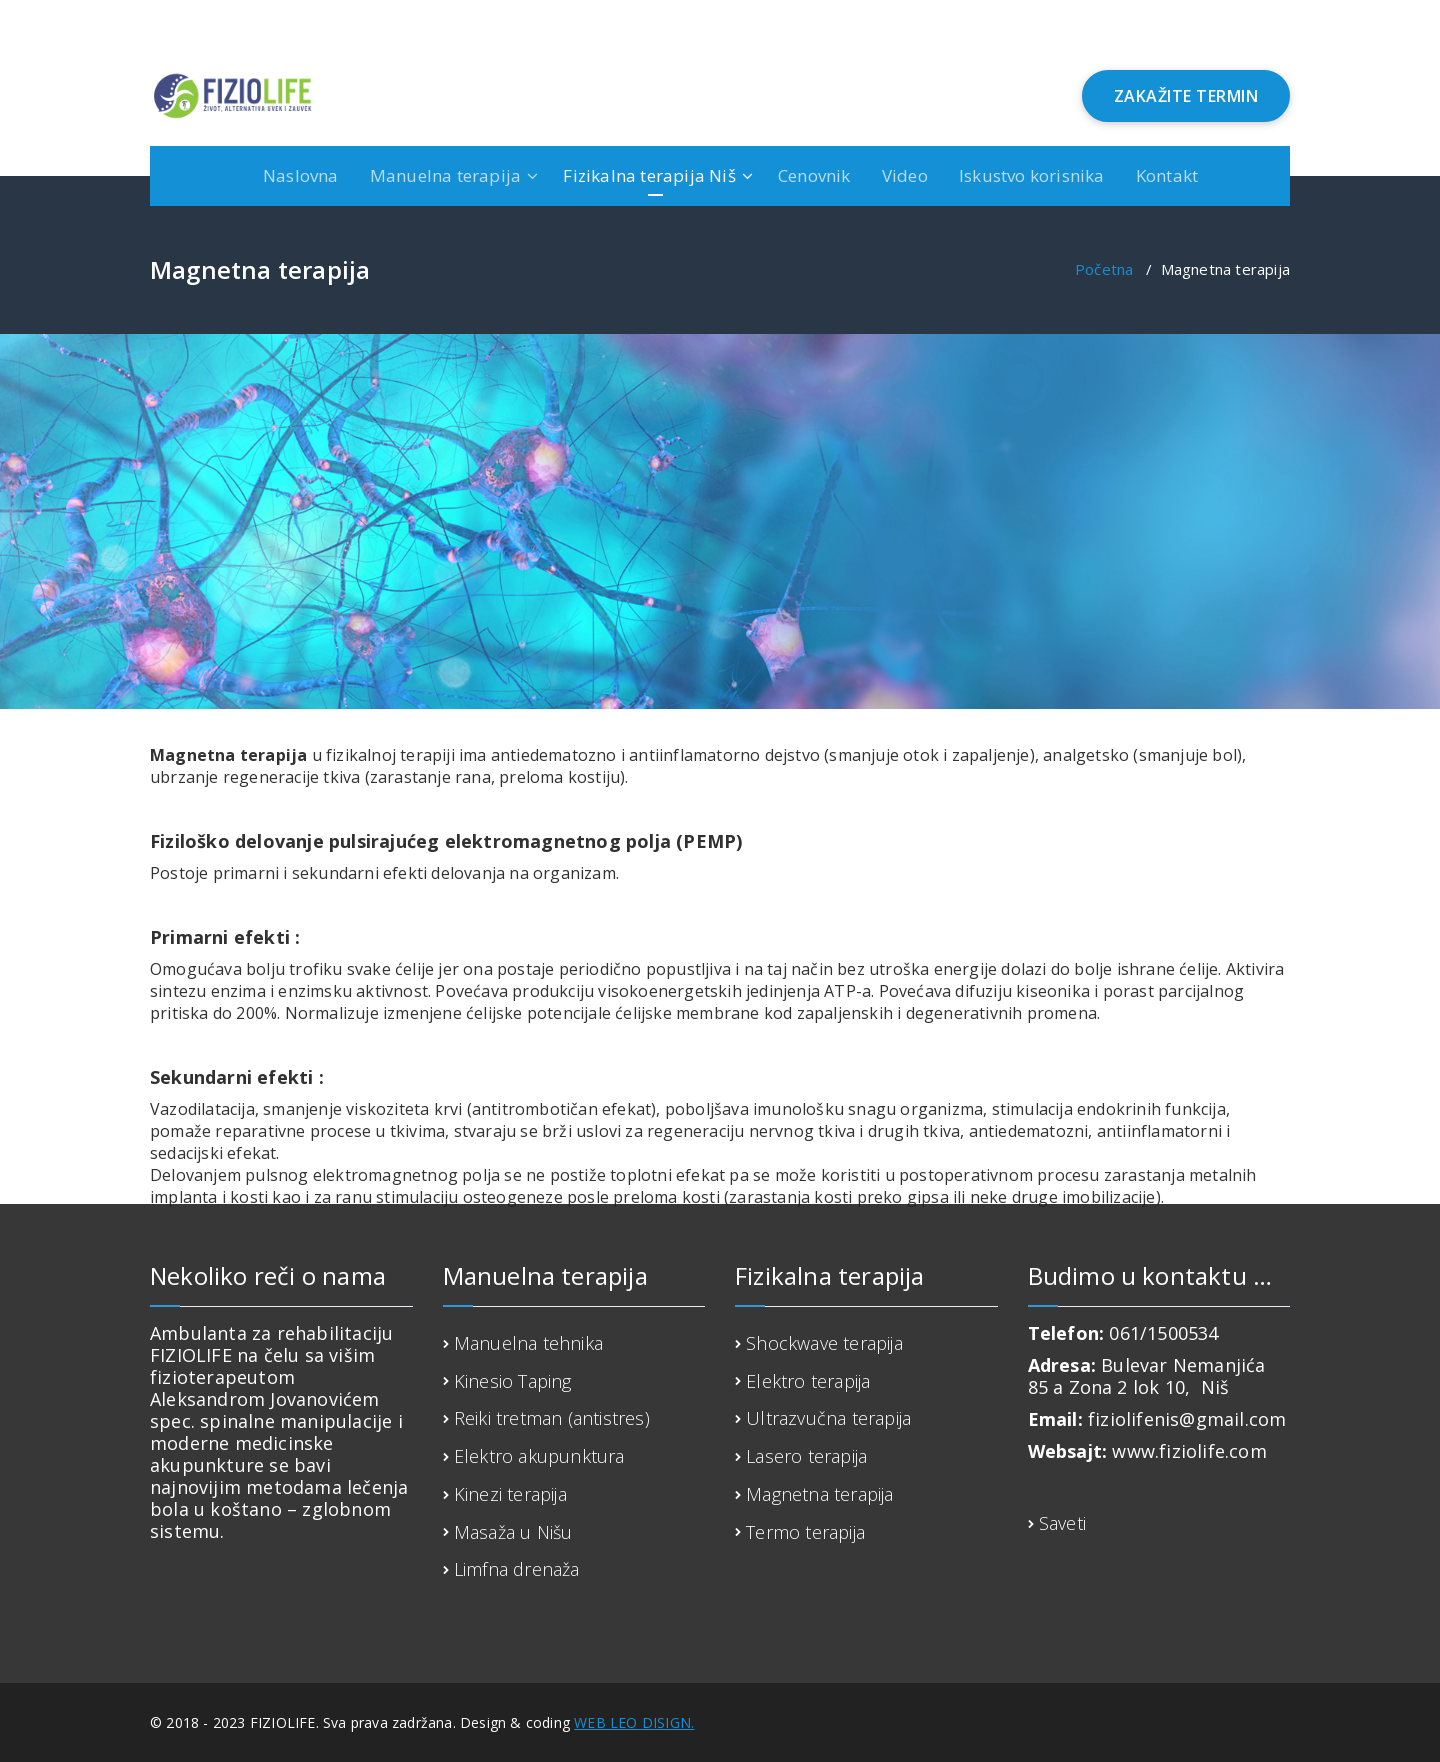 Image resolution: width=1440 pixels, height=1762 pixels. Describe the element at coordinates (552, 1418) in the screenshot. I see `Reiki tretman (antistres)` at that location.